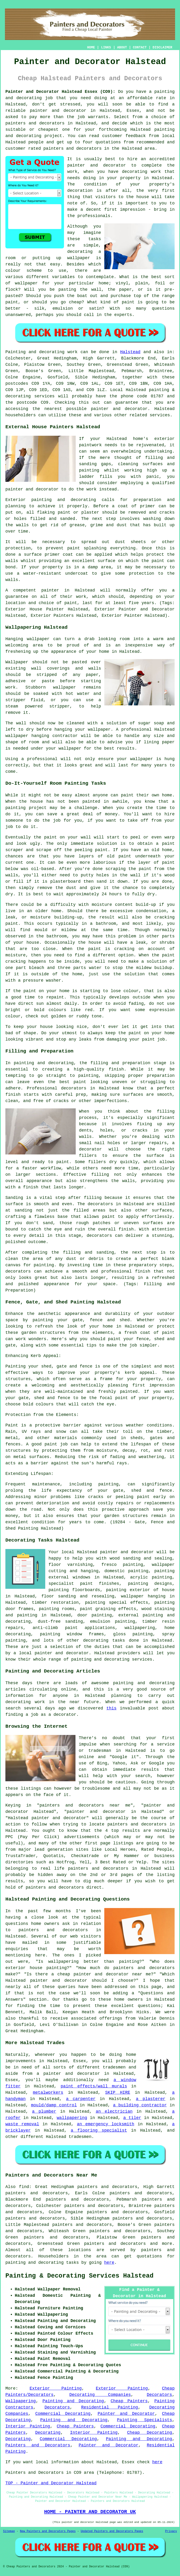 This screenshot has width=180, height=2576. I want to click on wallpapering, so click(139, 1627).